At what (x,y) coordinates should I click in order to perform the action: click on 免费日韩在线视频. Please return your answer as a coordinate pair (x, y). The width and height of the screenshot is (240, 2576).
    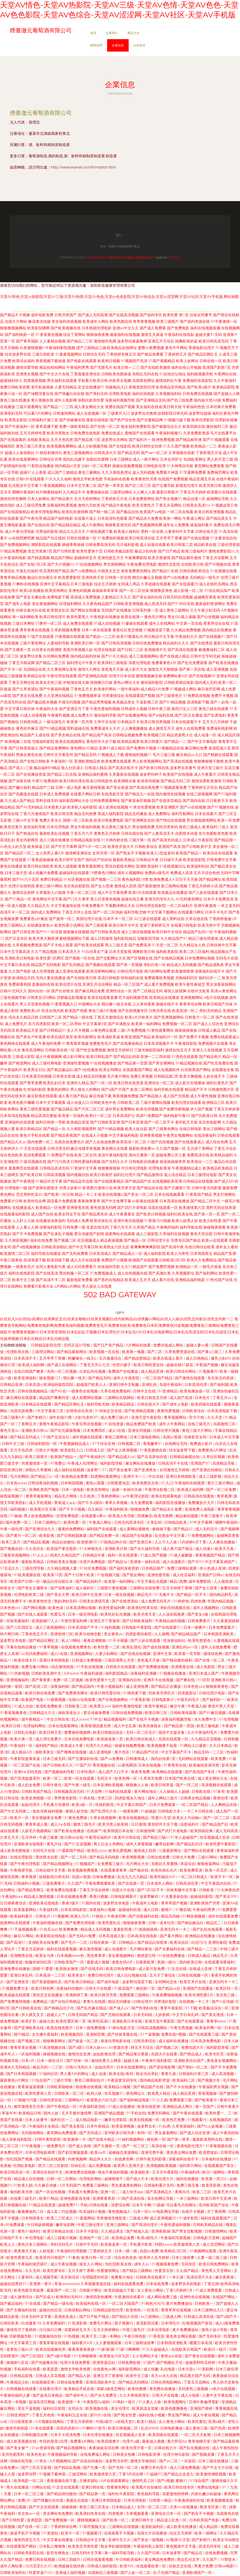
    Looking at the image, I should click on (40, 2559).